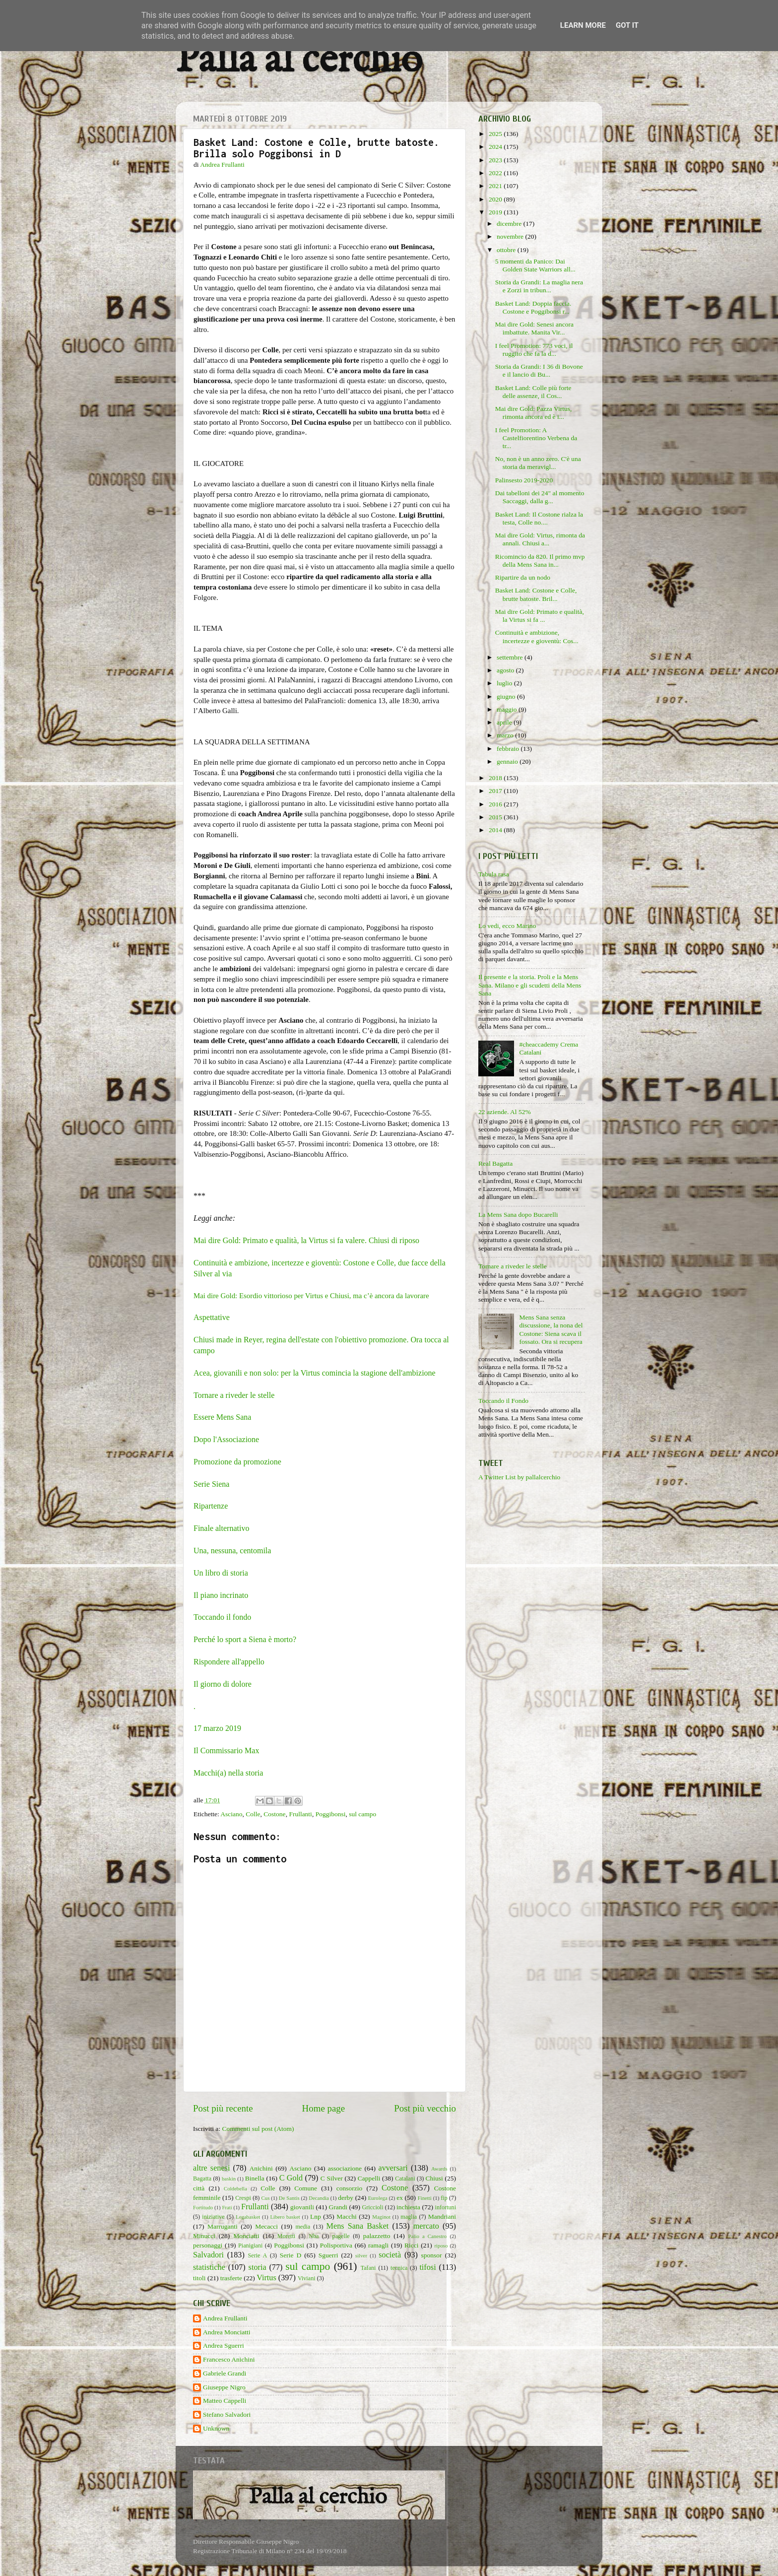 The height and width of the screenshot is (2576, 778). What do you see at coordinates (274, 1814) in the screenshot?
I see `Costone` at bounding box center [274, 1814].